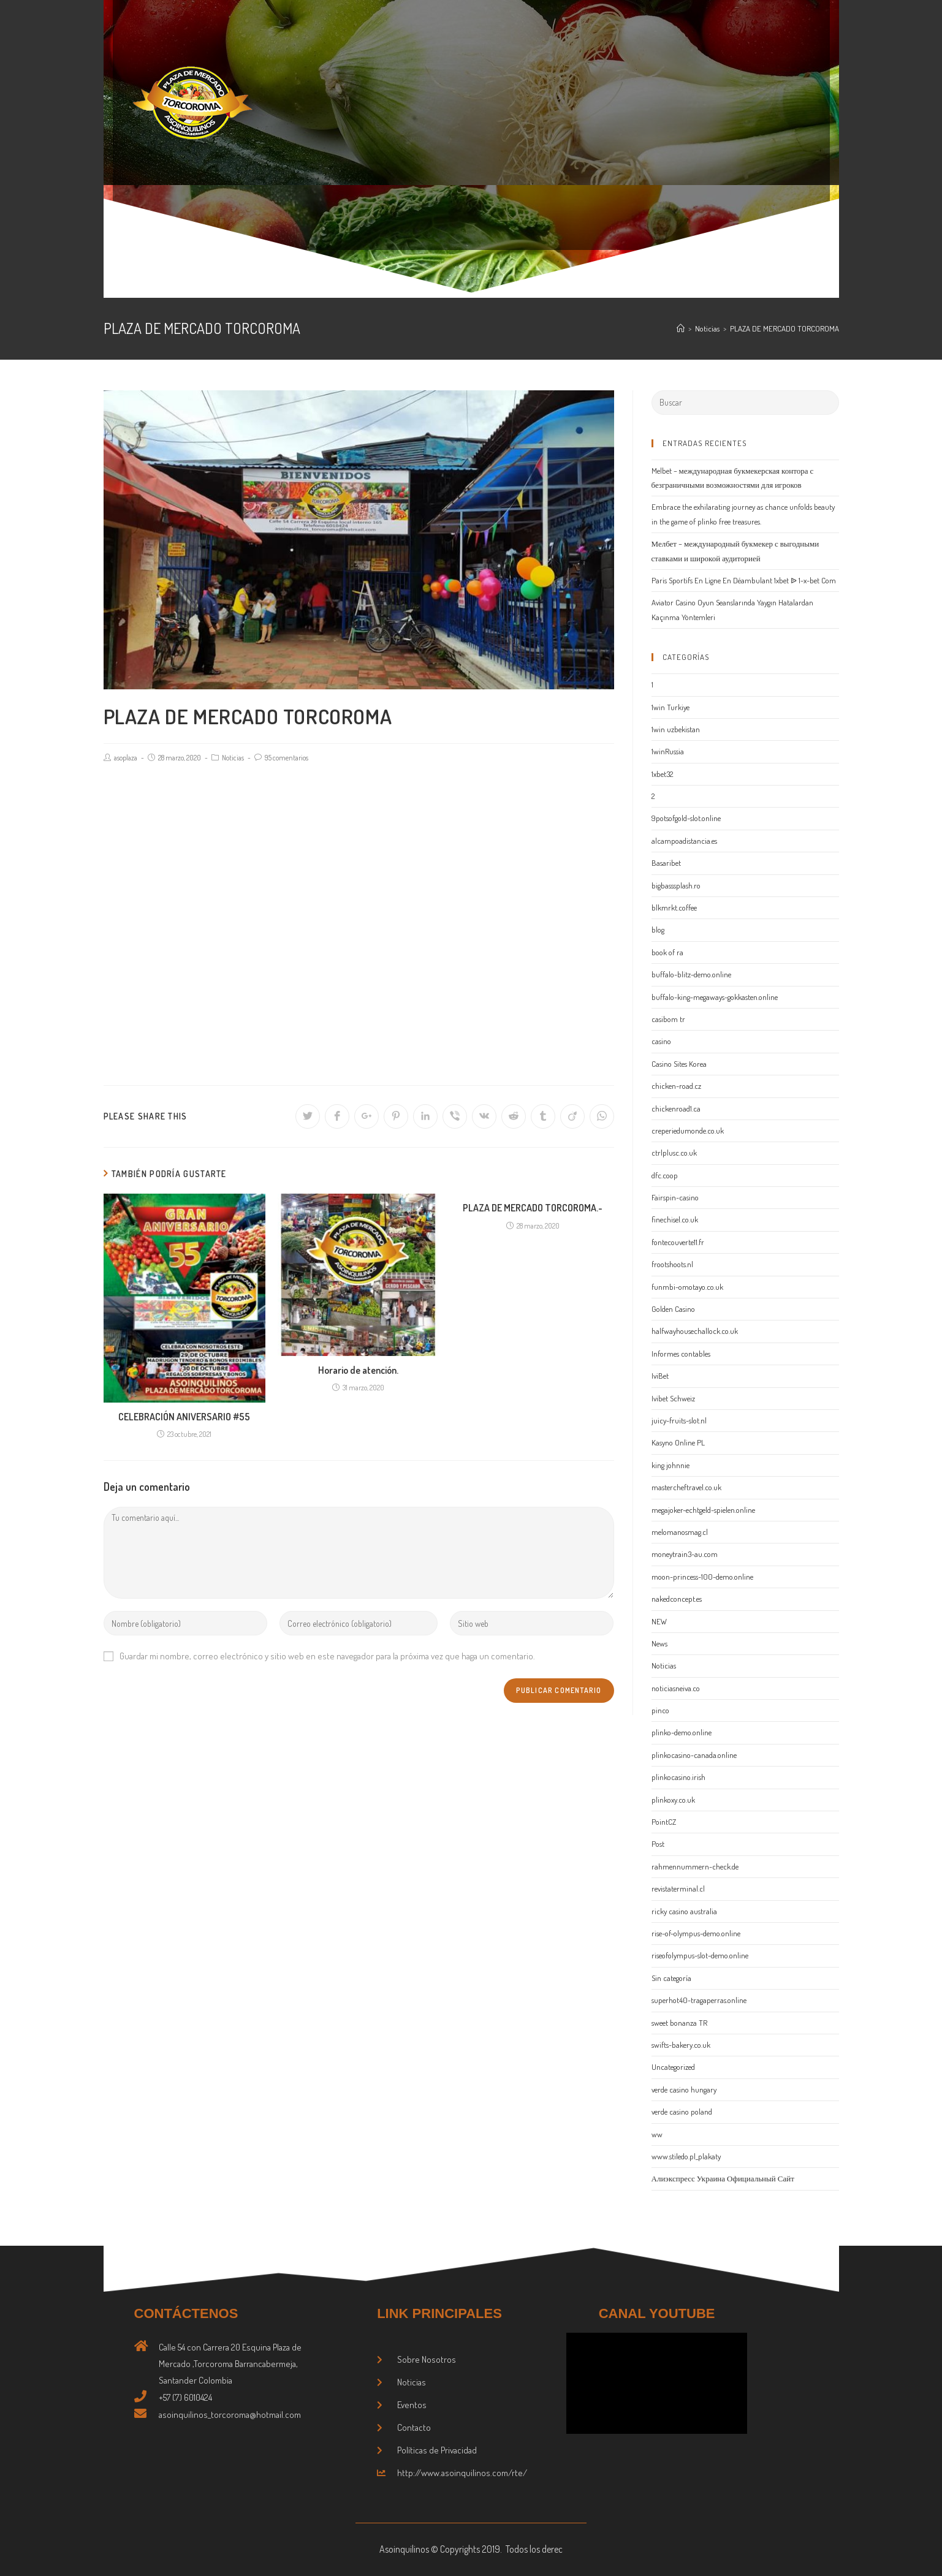  What do you see at coordinates (662, 774) in the screenshot?
I see `1xbet32` at bounding box center [662, 774].